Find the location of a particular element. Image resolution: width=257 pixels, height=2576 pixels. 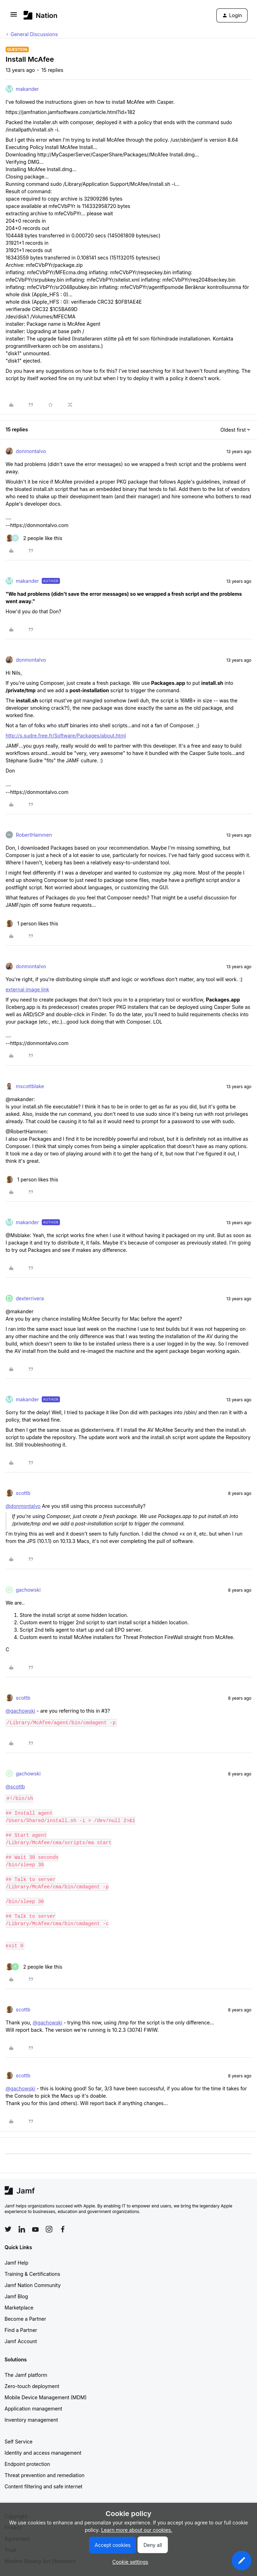

Zero-touch deployment is located at coordinates (32, 2386).